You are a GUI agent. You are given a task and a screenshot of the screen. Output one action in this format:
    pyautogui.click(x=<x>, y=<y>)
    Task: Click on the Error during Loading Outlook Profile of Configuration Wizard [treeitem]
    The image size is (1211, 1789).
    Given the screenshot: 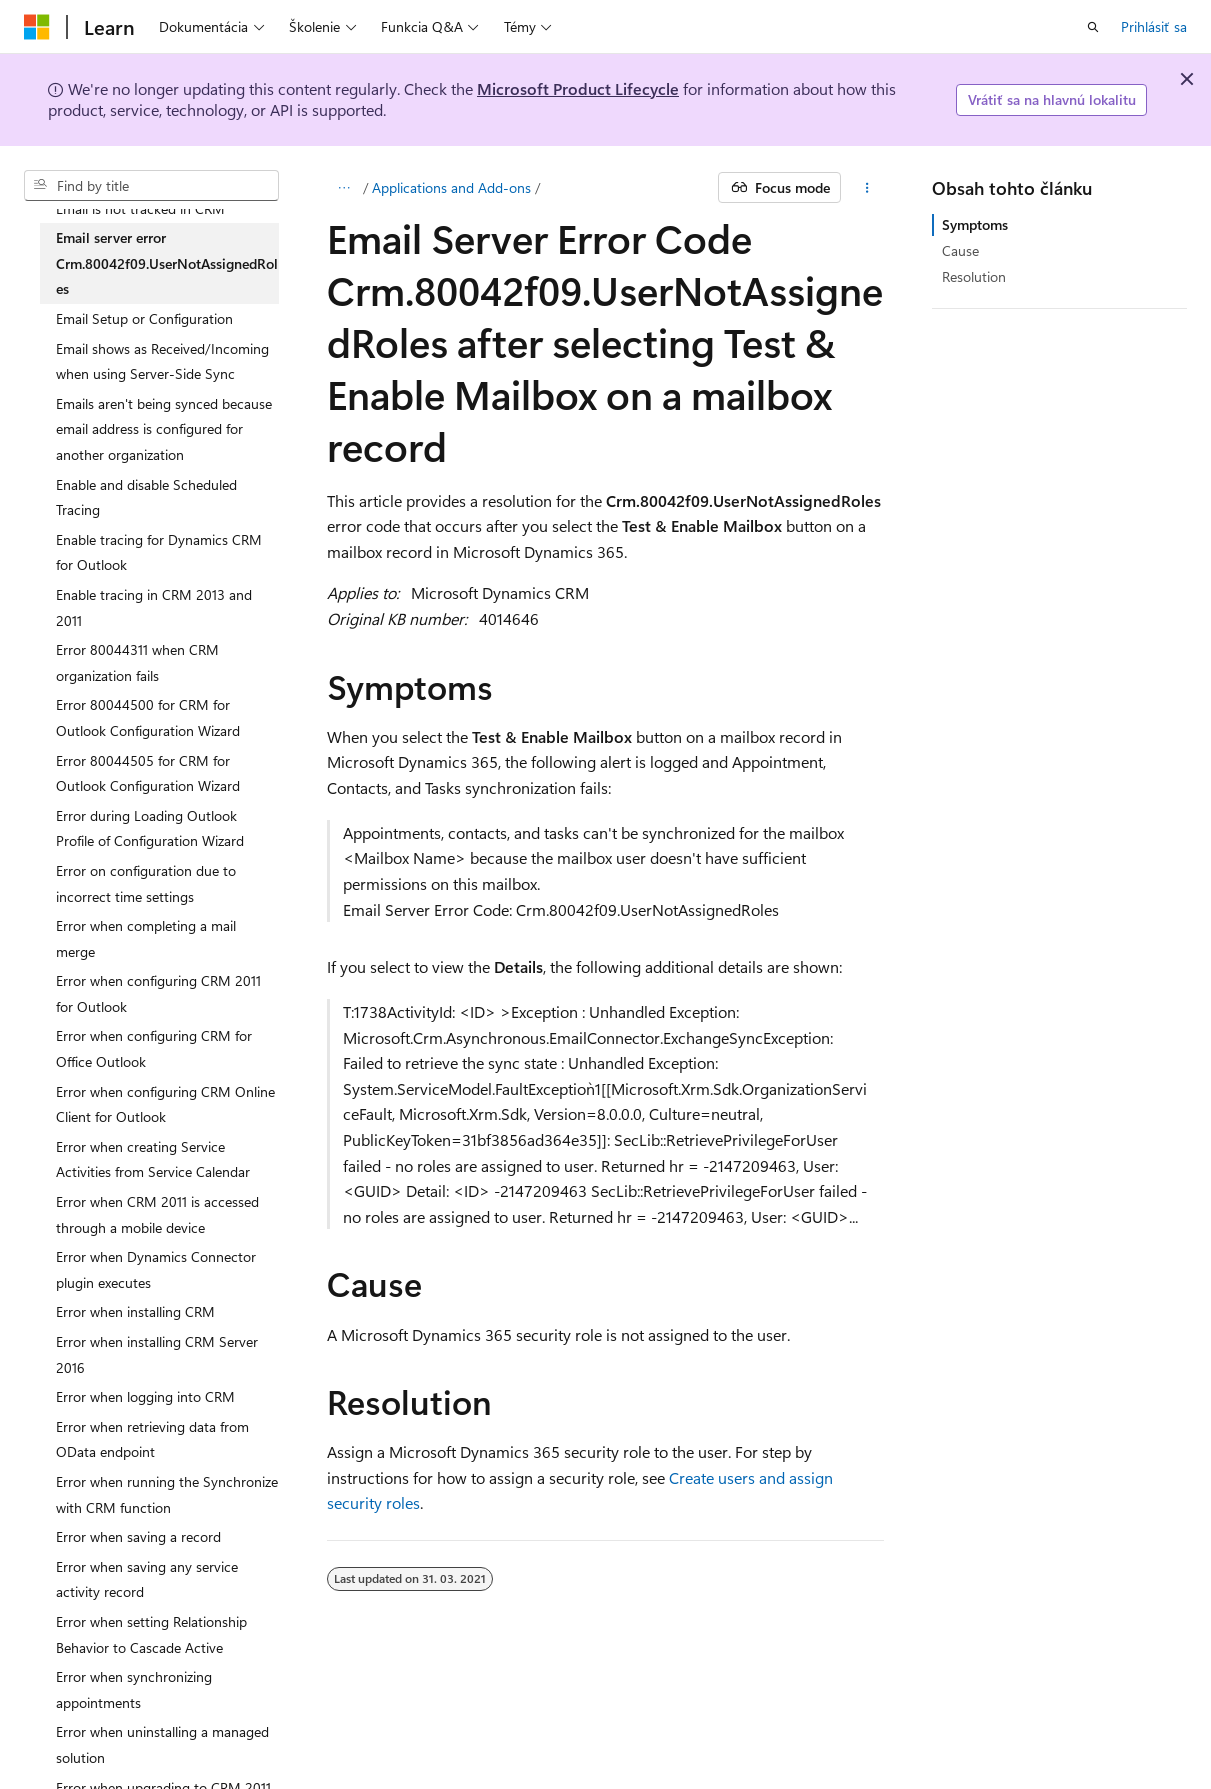 What is the action you would take?
    pyautogui.click(x=150, y=828)
    